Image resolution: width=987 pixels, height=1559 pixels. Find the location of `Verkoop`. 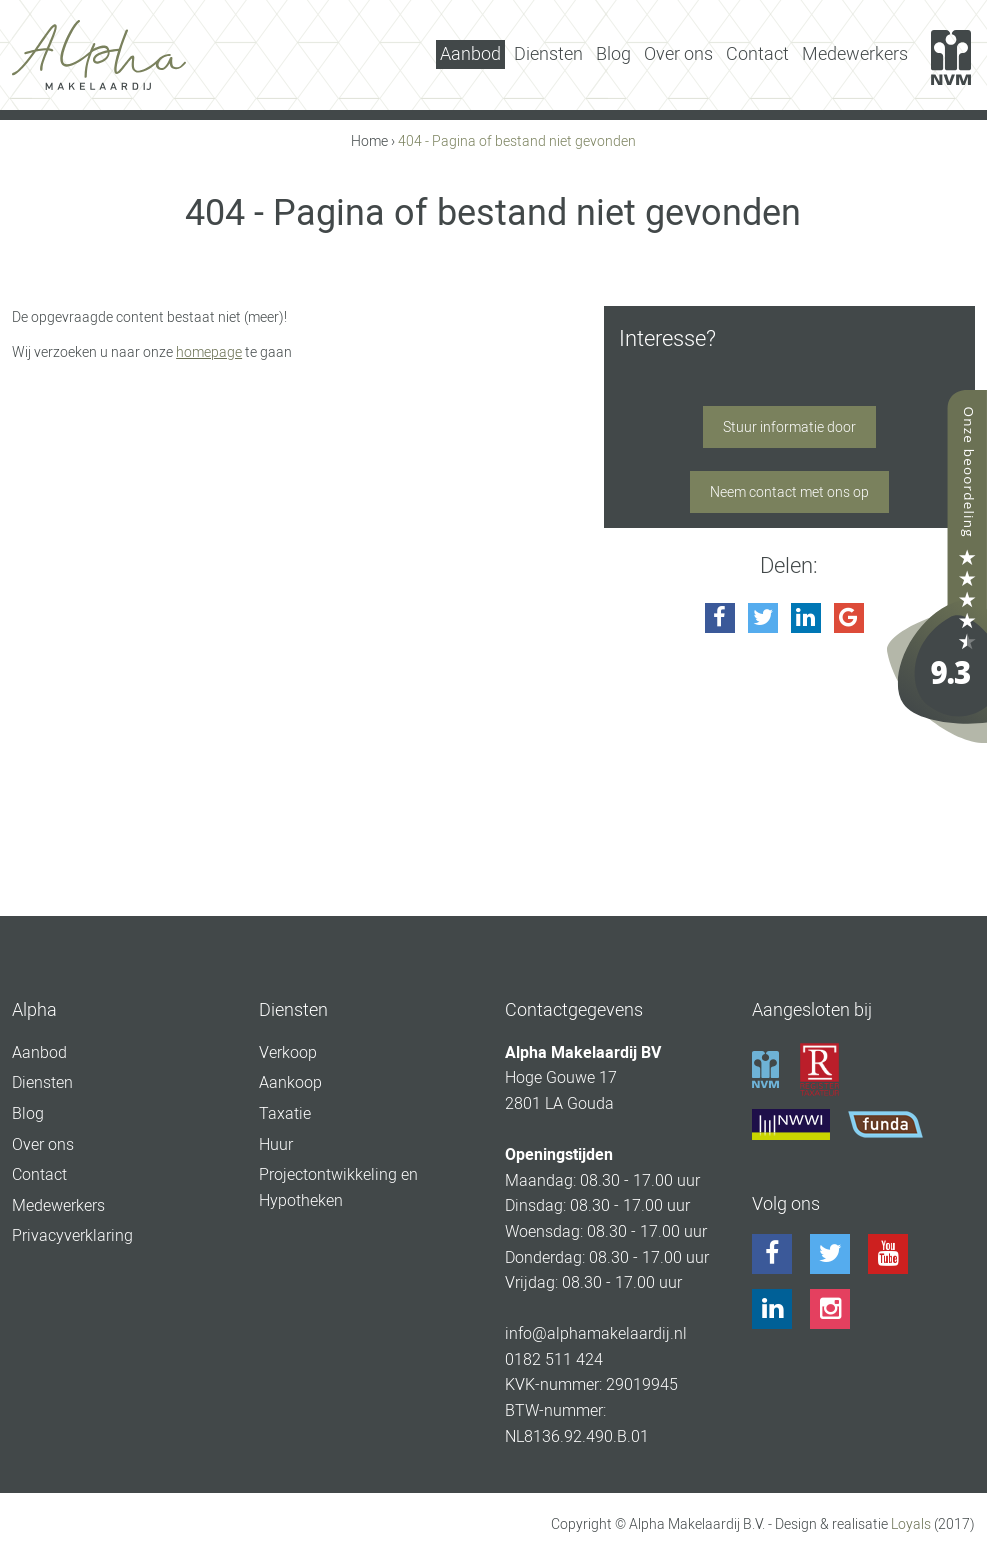

Verkoop is located at coordinates (288, 1052).